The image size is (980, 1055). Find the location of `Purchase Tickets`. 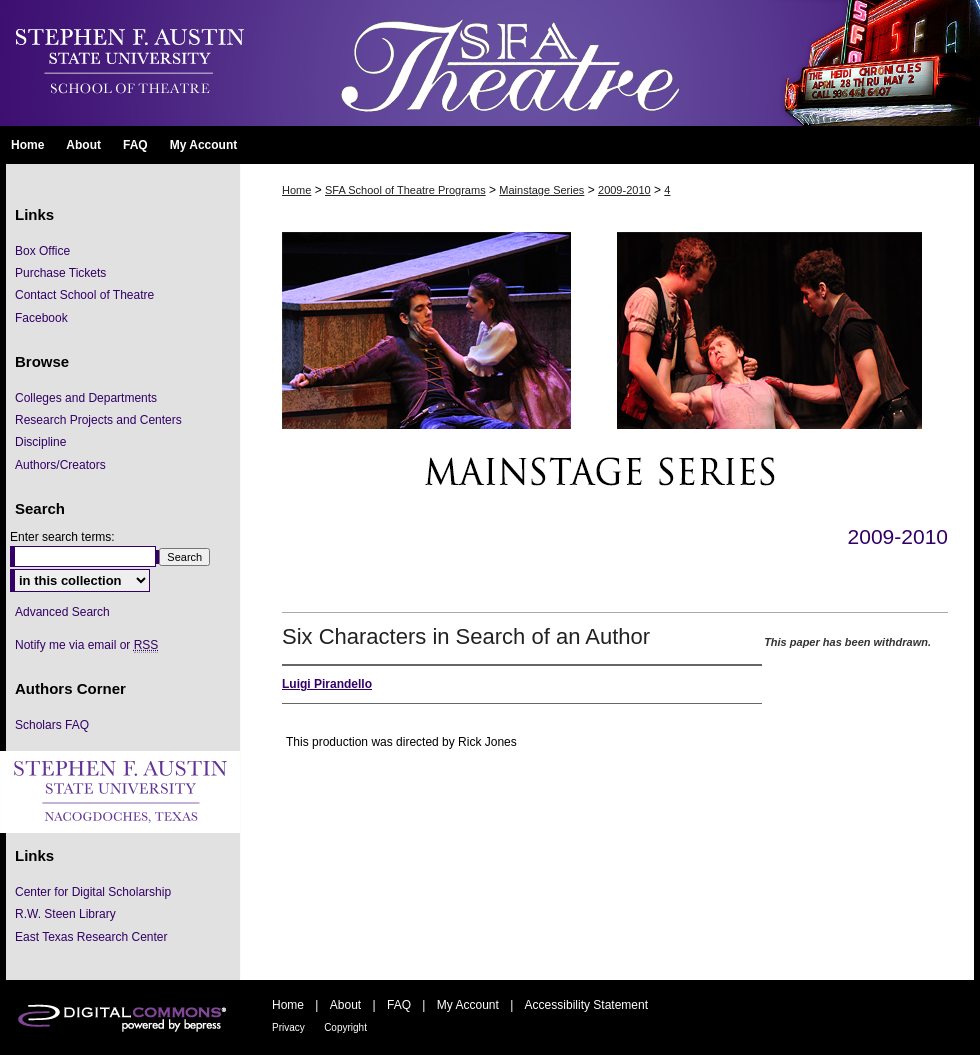

Purchase Tickets is located at coordinates (60, 273).